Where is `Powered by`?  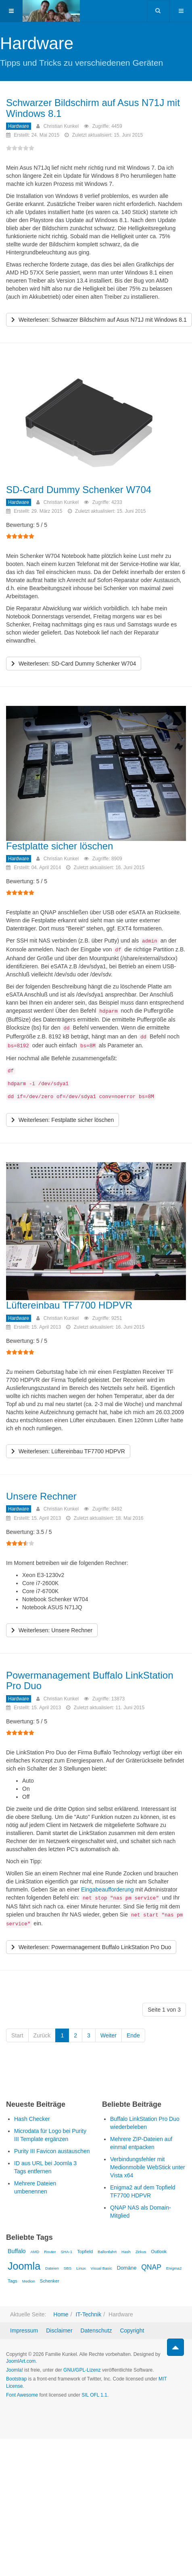
Powered by is located at coordinates (42, 2417).